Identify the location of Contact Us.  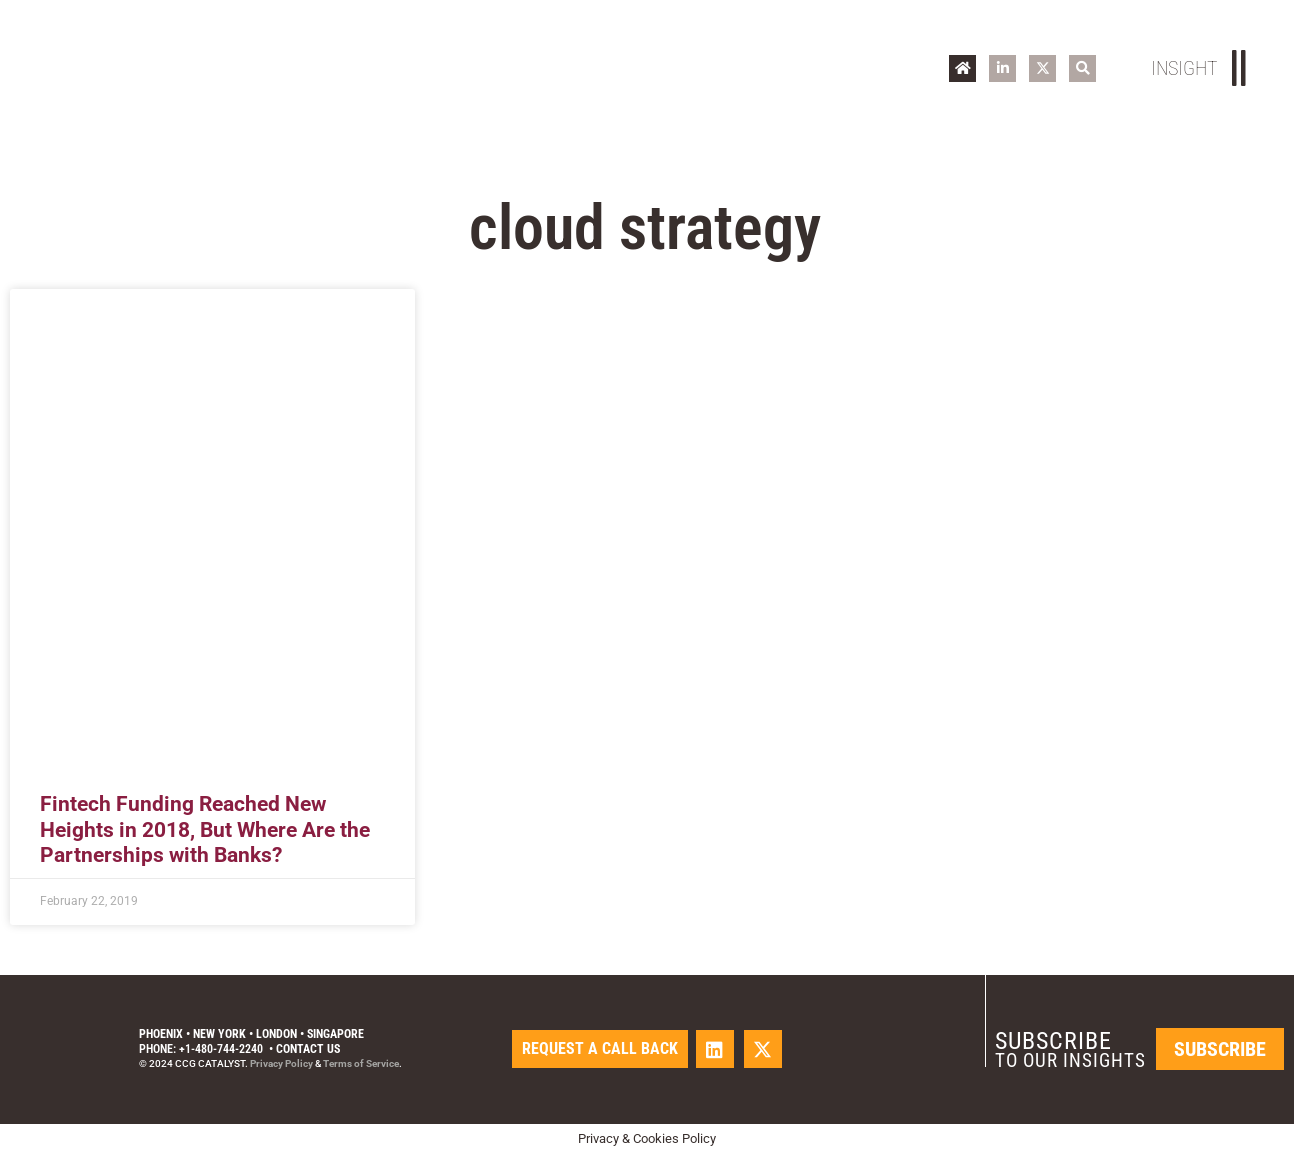
(308, 1049).